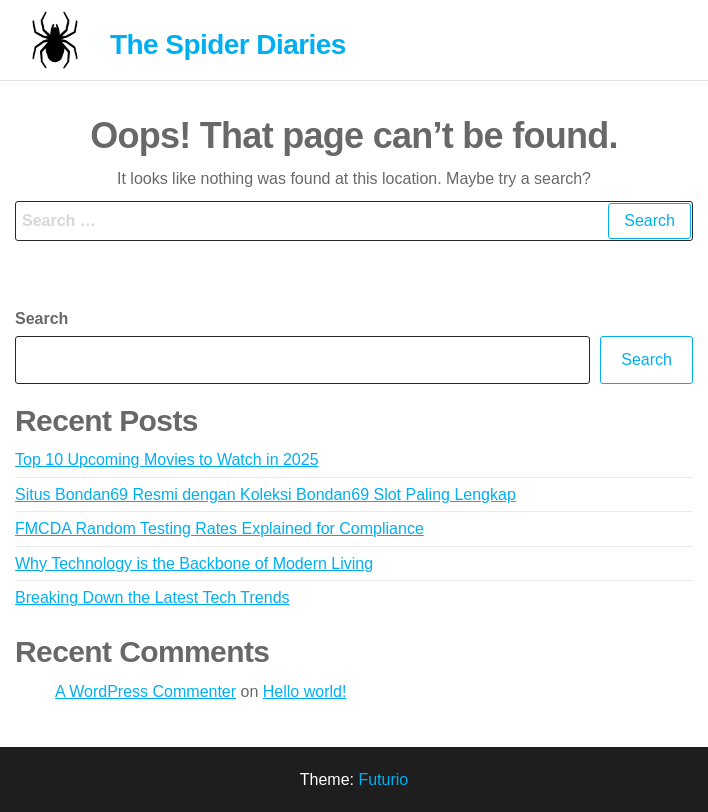 The height and width of the screenshot is (812, 708). I want to click on Situs Bondan69 Resmi dengan Koleksi Bondan69 Slot Paling Lengkap, so click(265, 494).